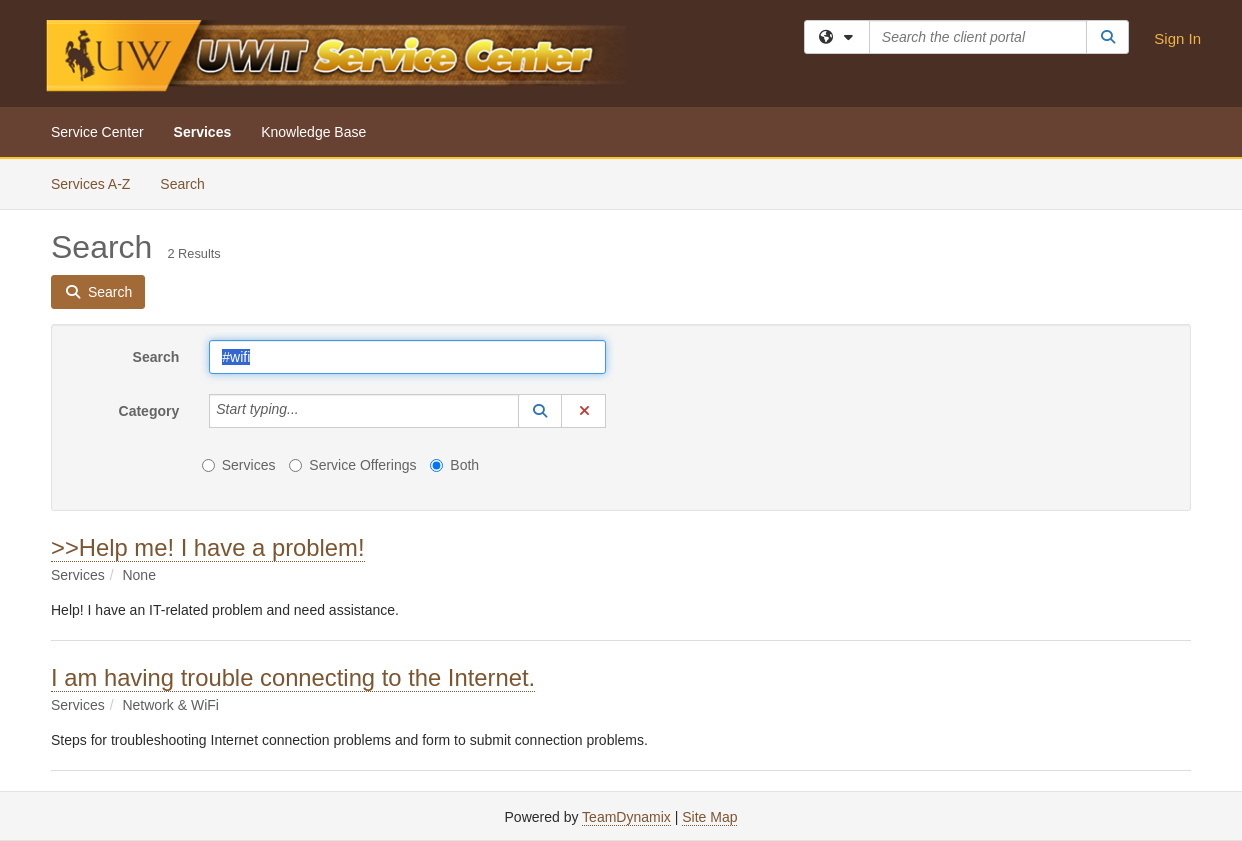  What do you see at coordinates (97, 132) in the screenshot?
I see `Service Center` at bounding box center [97, 132].